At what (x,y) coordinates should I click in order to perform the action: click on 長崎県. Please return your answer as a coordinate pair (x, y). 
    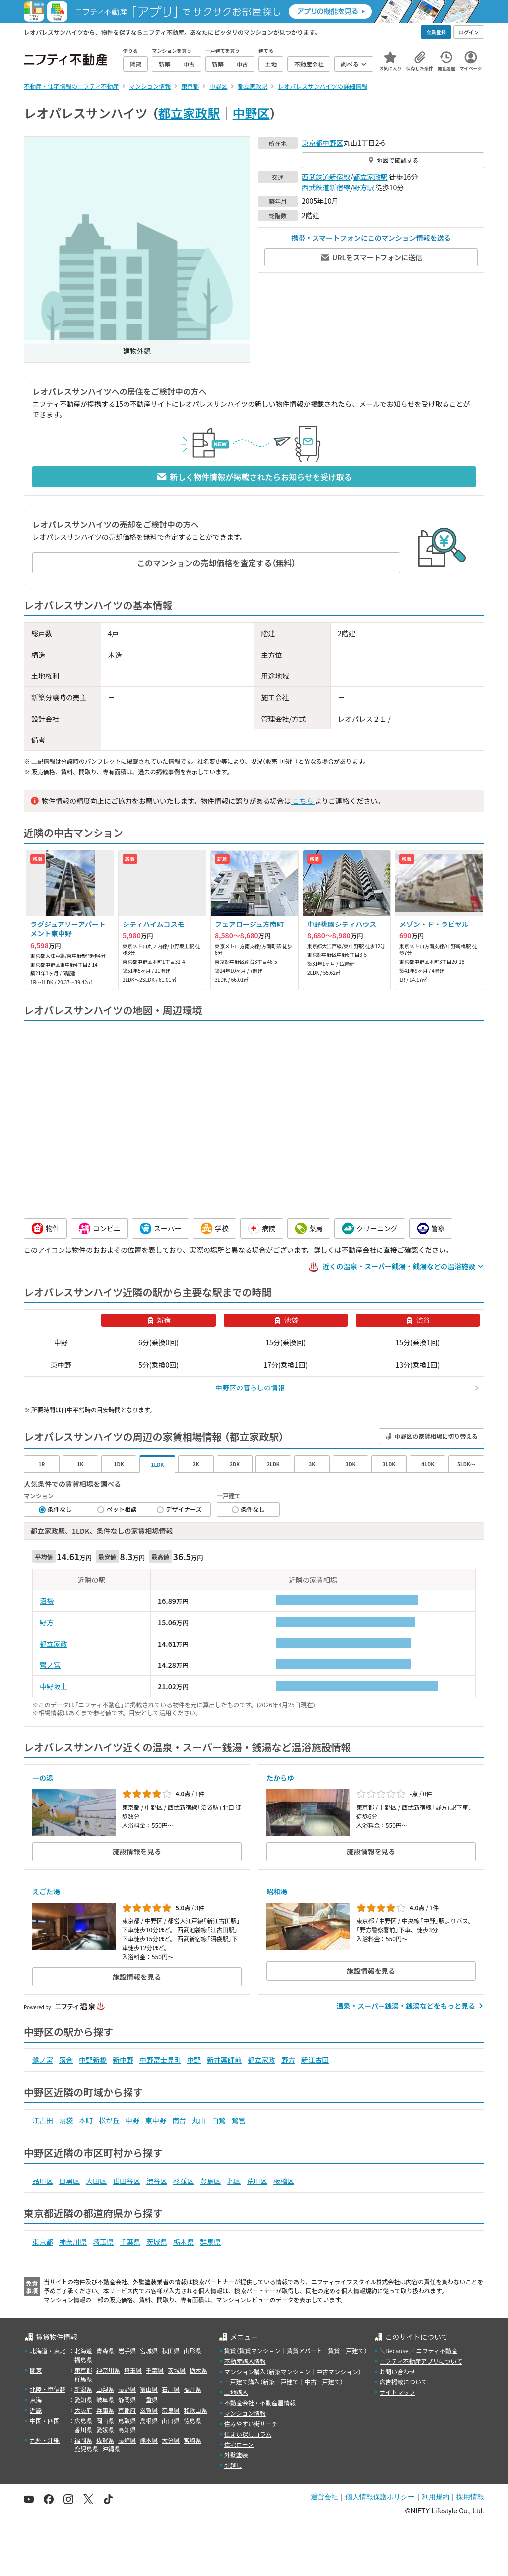
    Looking at the image, I should click on (127, 2440).